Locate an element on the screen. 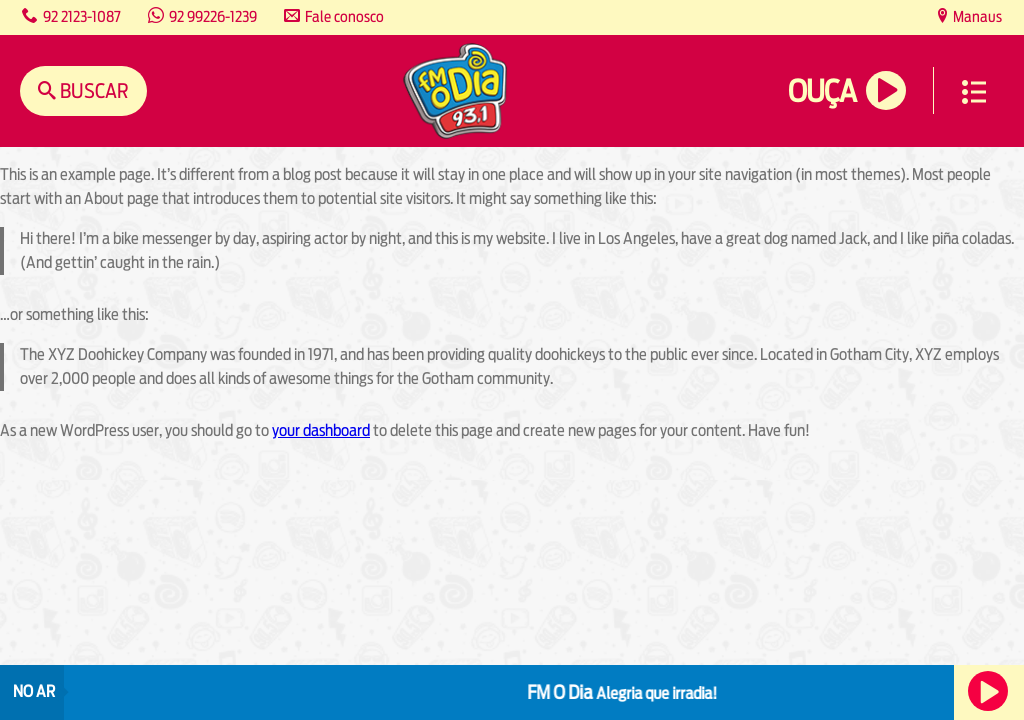  Buscar is located at coordinates (92, 90).